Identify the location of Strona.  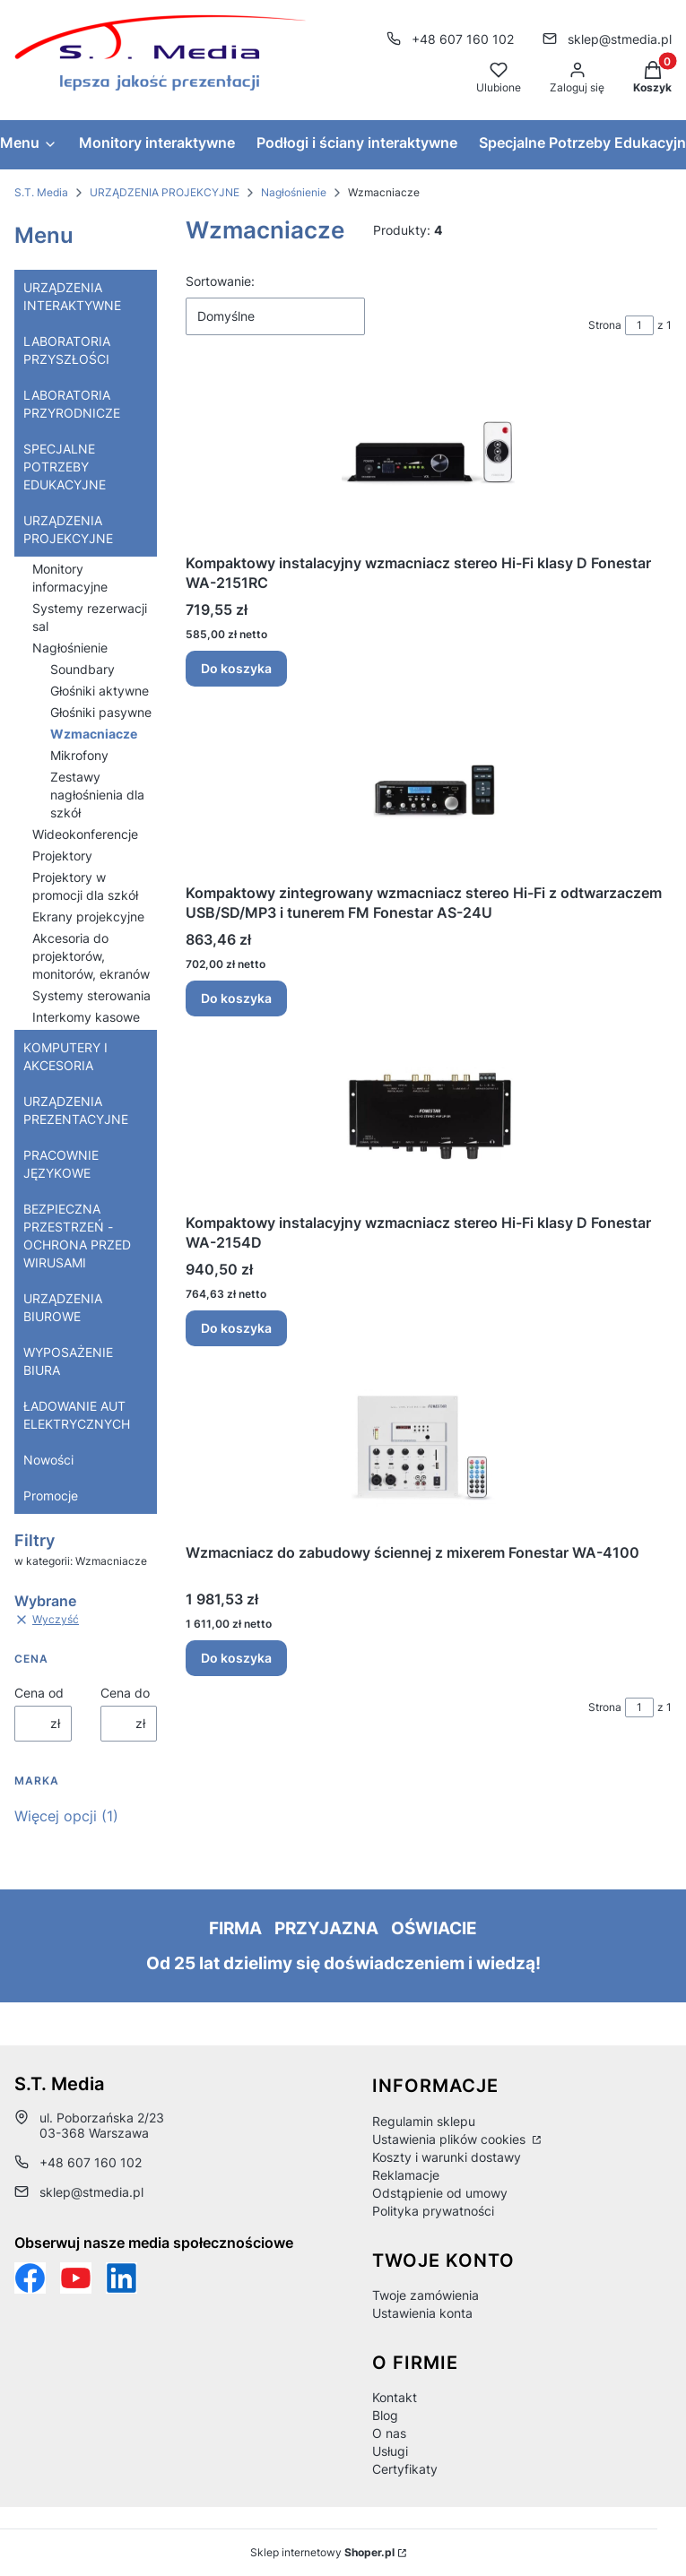
(604, 325).